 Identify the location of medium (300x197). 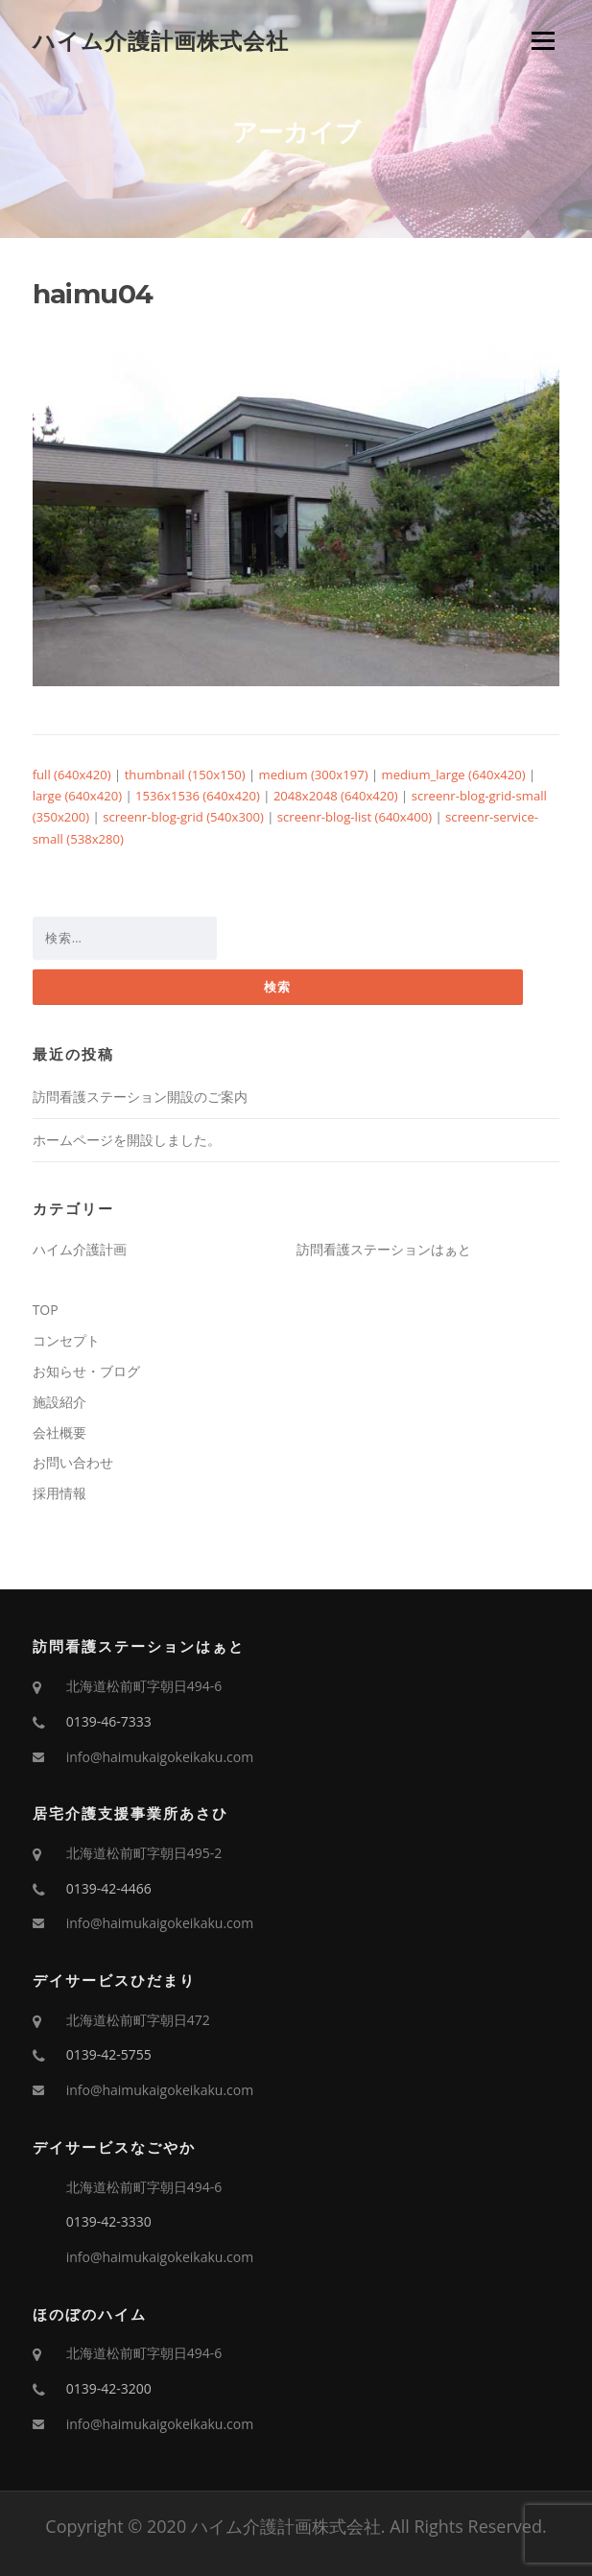
(313, 774).